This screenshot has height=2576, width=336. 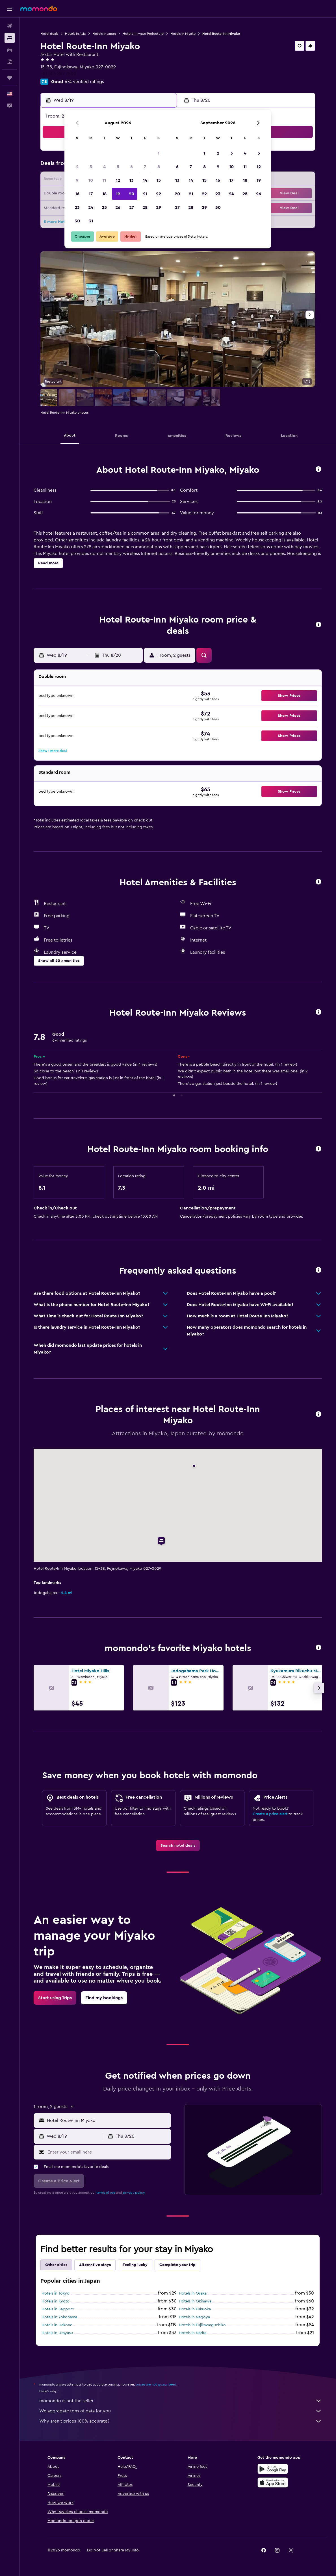 I want to click on Other cities [tab], so click(x=56, y=2265).